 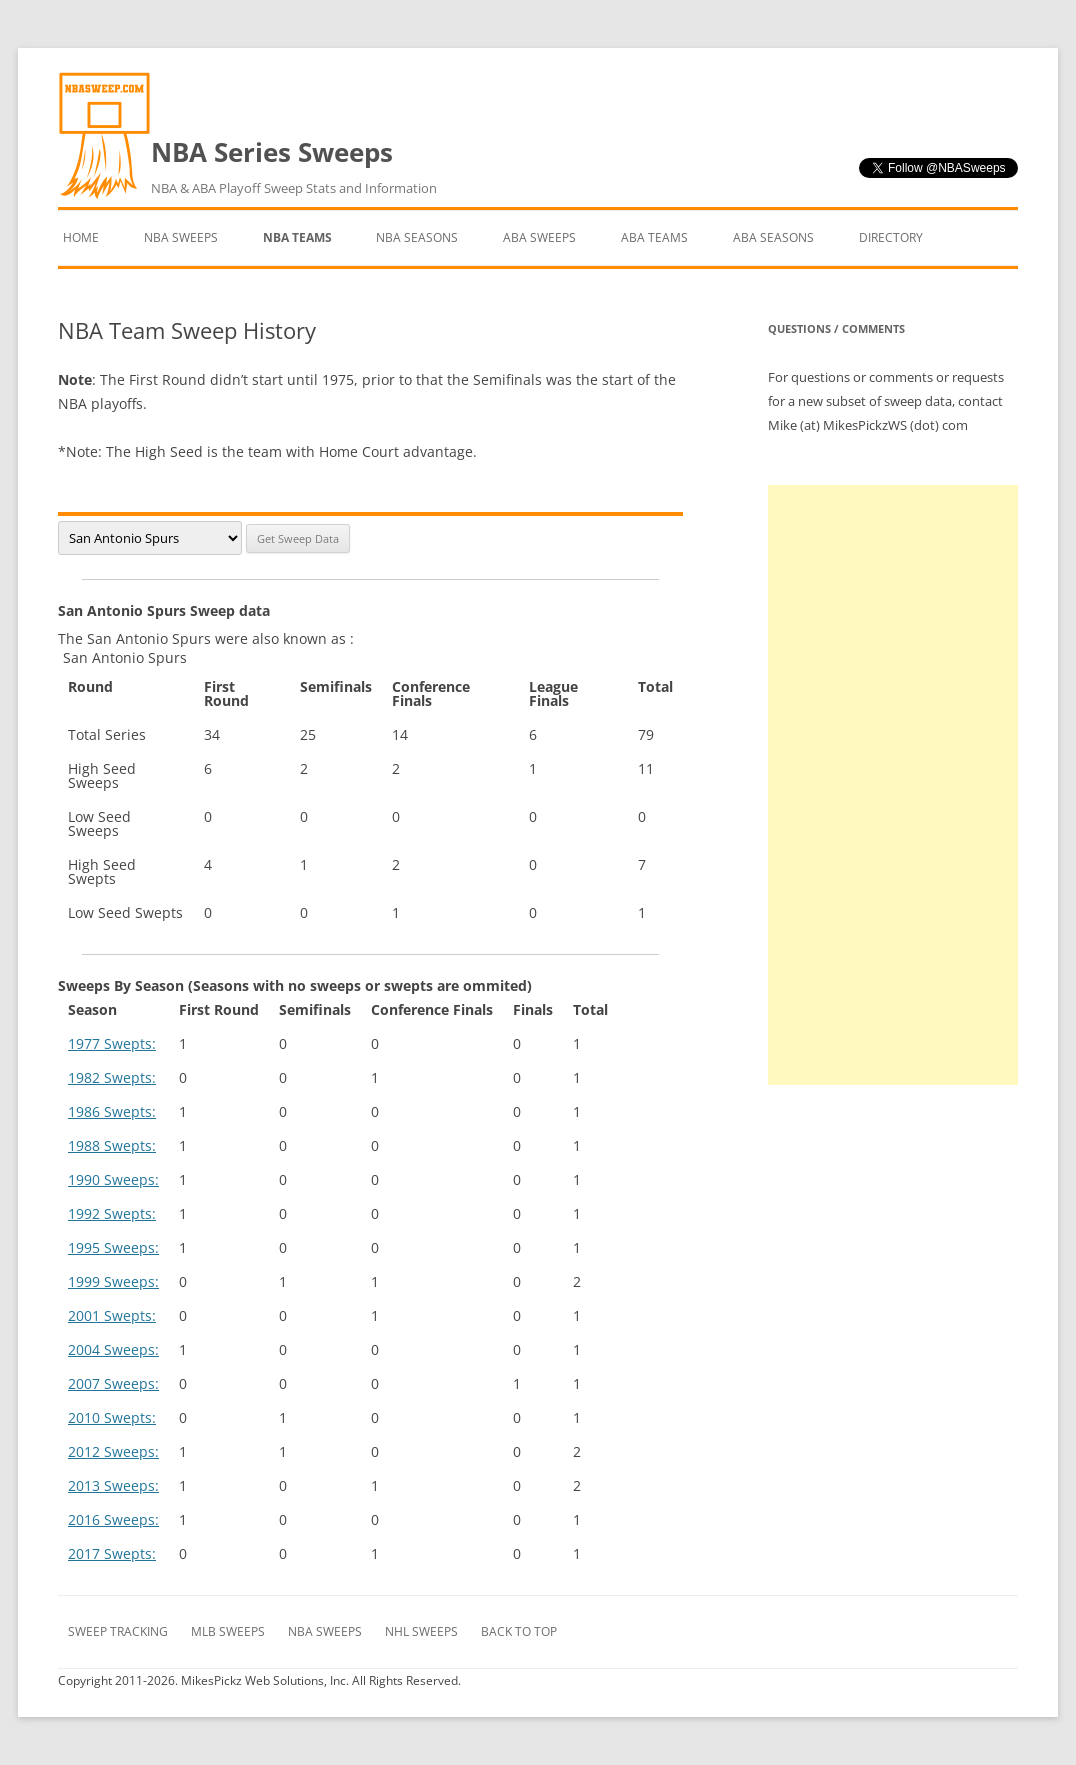 I want to click on NBA Sweeps, so click(x=181, y=237).